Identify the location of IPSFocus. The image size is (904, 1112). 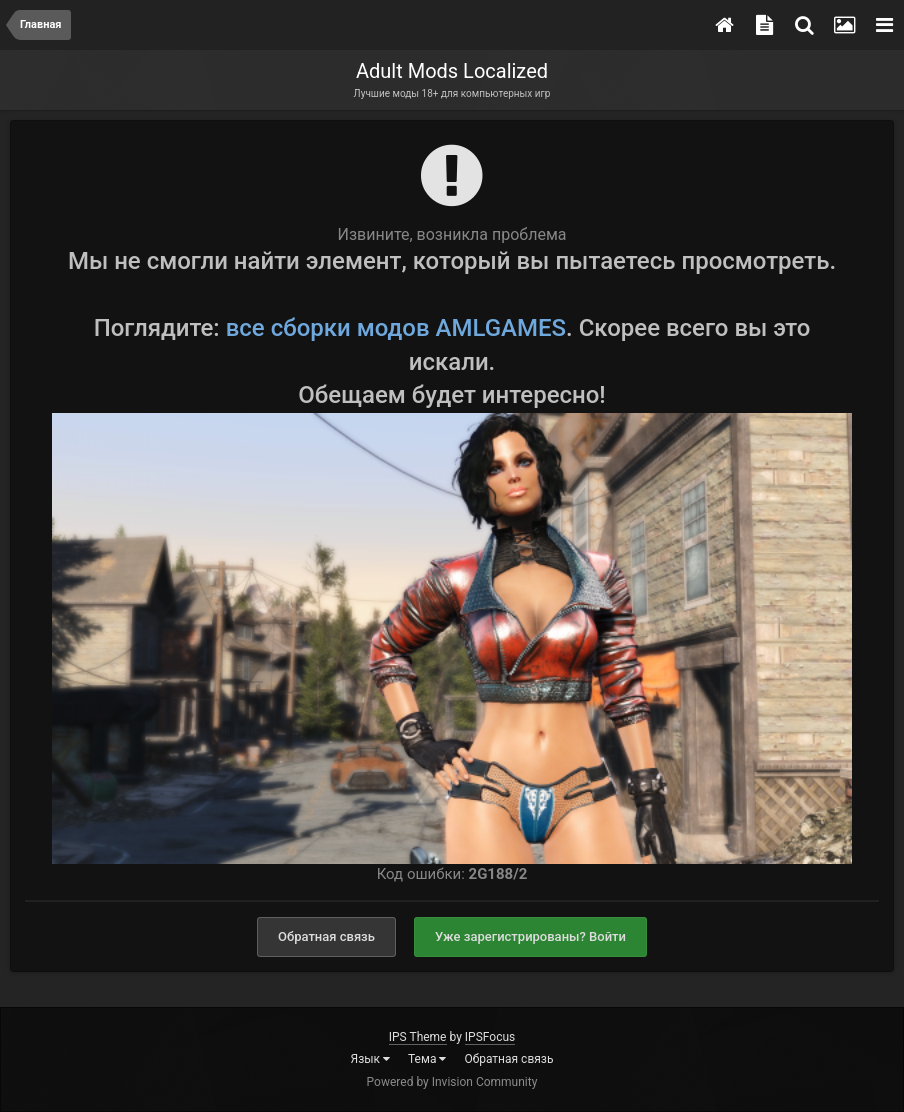
(490, 1037).